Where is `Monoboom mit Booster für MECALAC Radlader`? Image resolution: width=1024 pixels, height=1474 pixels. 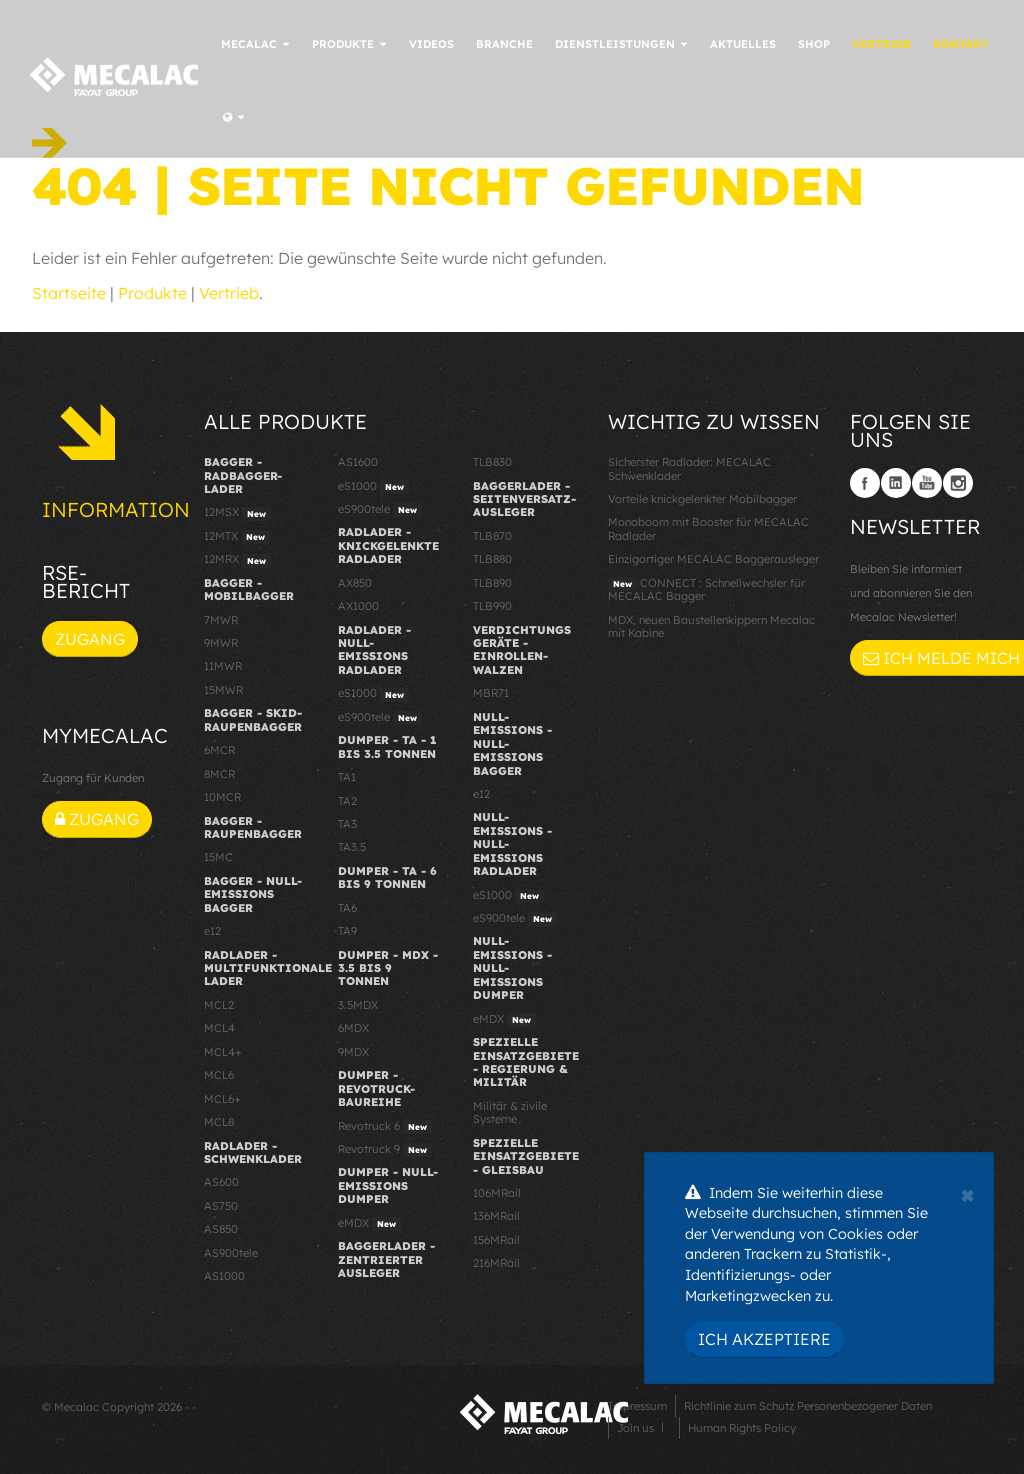 Monoboom mit Booster für MECALAC Radlader is located at coordinates (708, 528).